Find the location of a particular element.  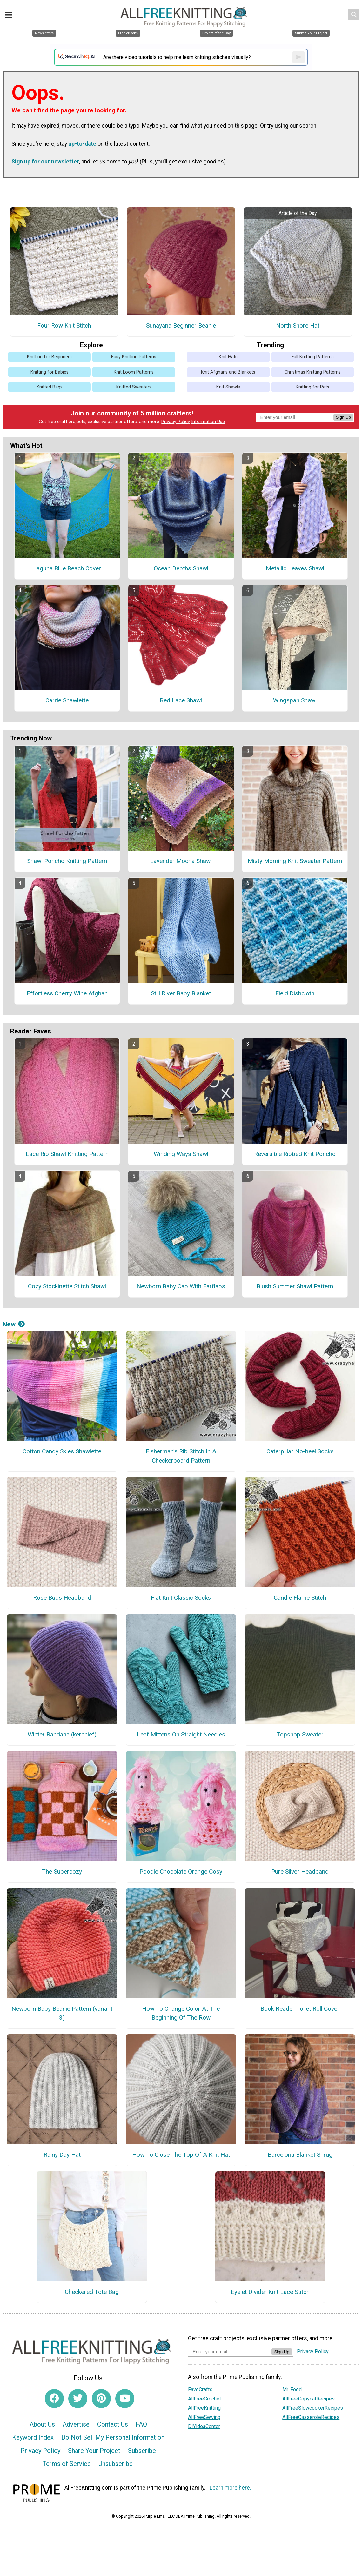

[Link to pinterest] is located at coordinates (101, 2398).